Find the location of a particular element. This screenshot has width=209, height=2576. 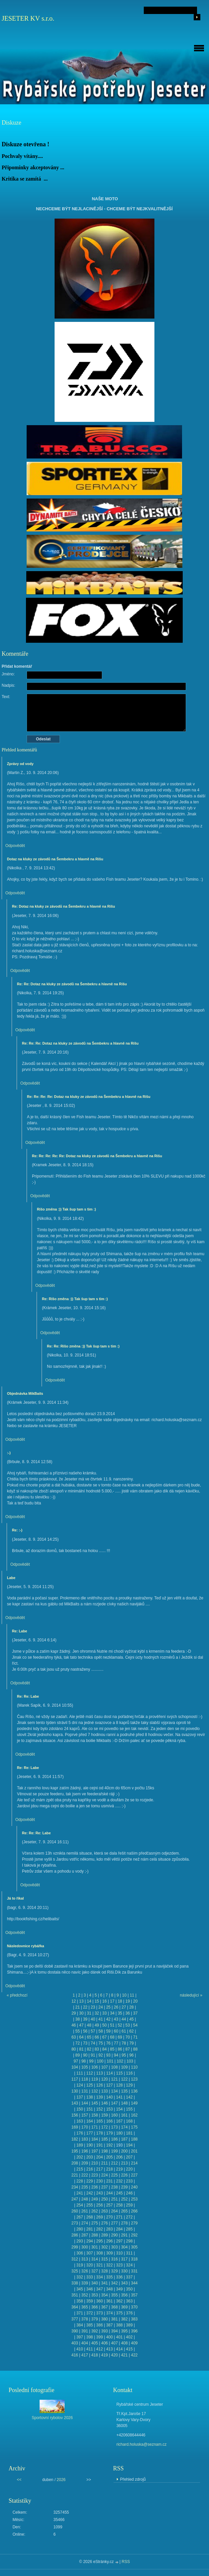

130 is located at coordinates (74, 2091).